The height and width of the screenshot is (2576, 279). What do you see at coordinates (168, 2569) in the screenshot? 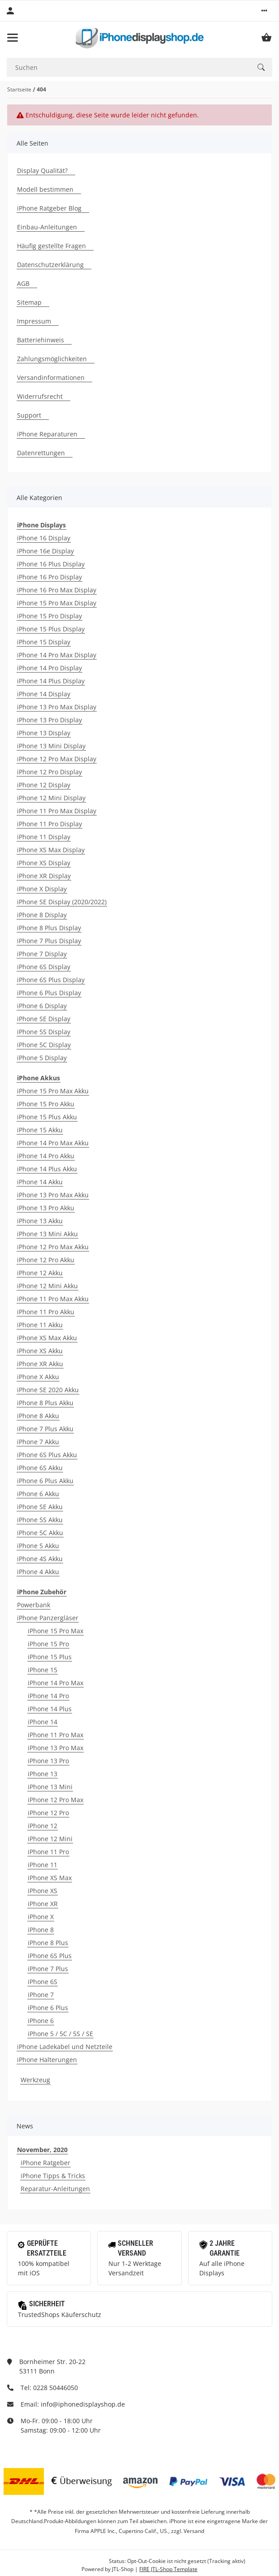
I see `FIRE JTL-Shop Template` at bounding box center [168, 2569].